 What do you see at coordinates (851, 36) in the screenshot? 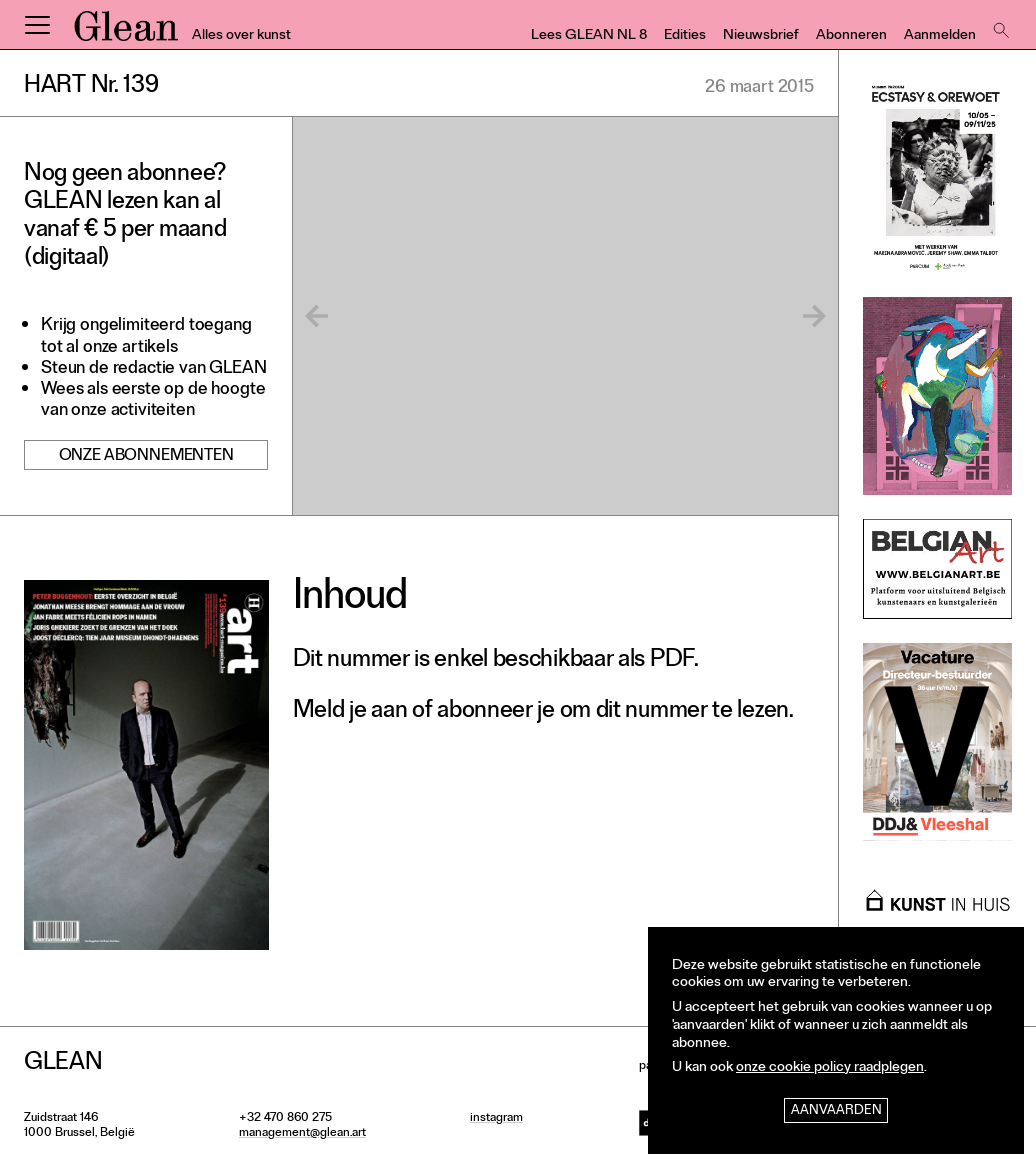
I see `Abonneren` at bounding box center [851, 36].